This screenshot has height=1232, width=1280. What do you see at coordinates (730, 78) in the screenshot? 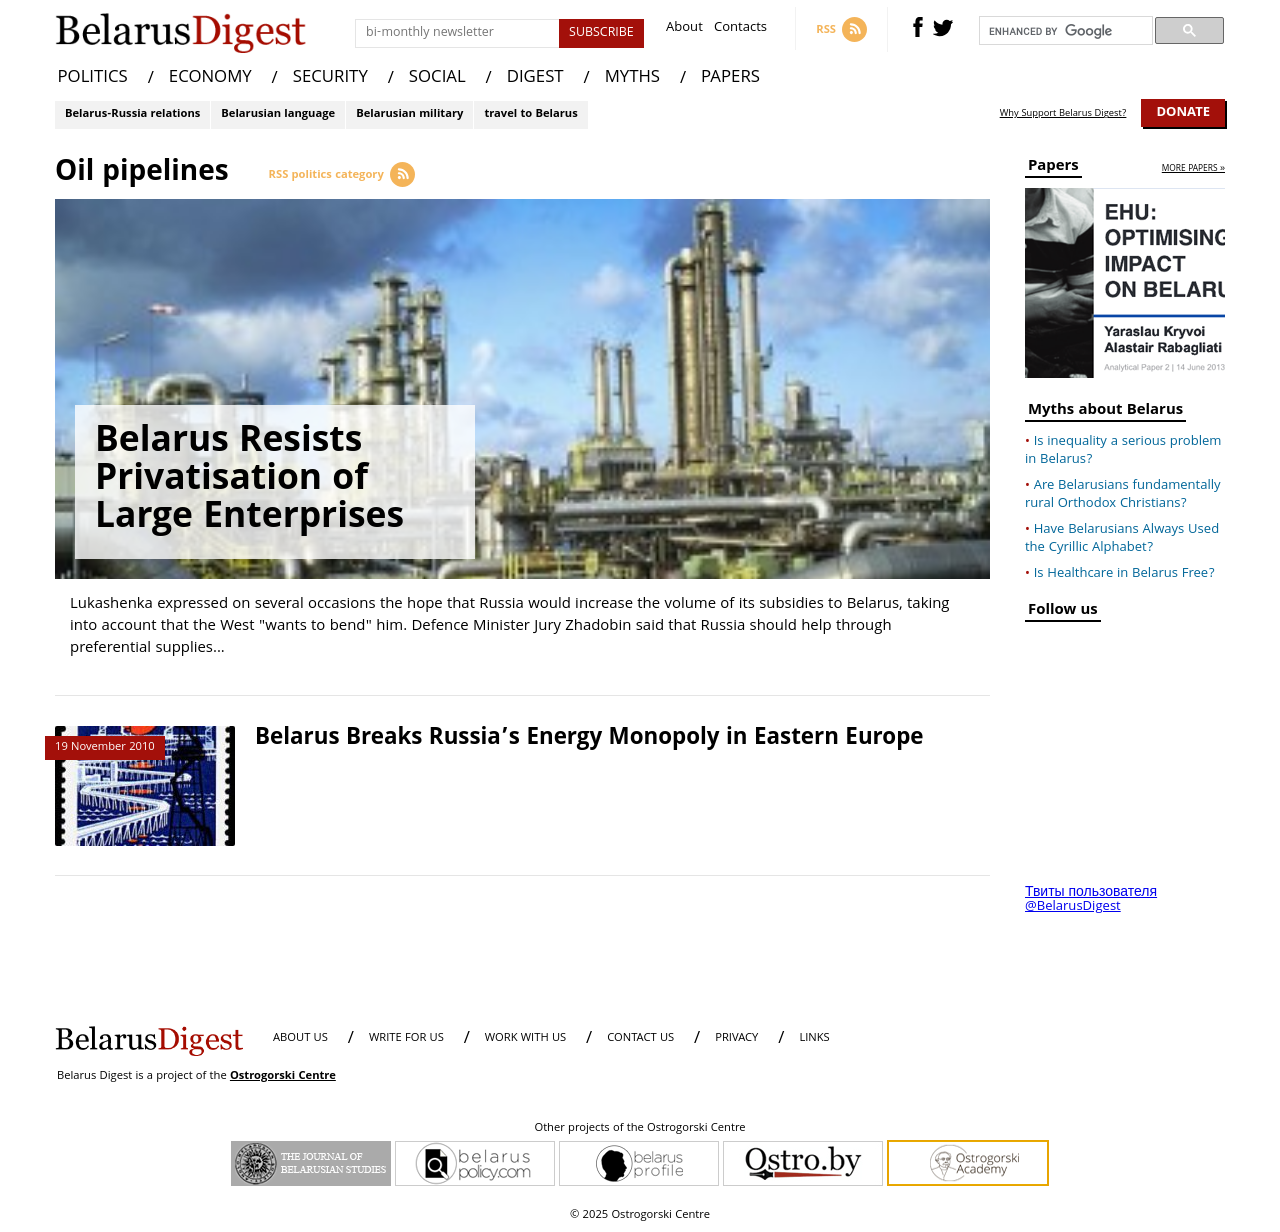
I see `PAPERS` at bounding box center [730, 78].